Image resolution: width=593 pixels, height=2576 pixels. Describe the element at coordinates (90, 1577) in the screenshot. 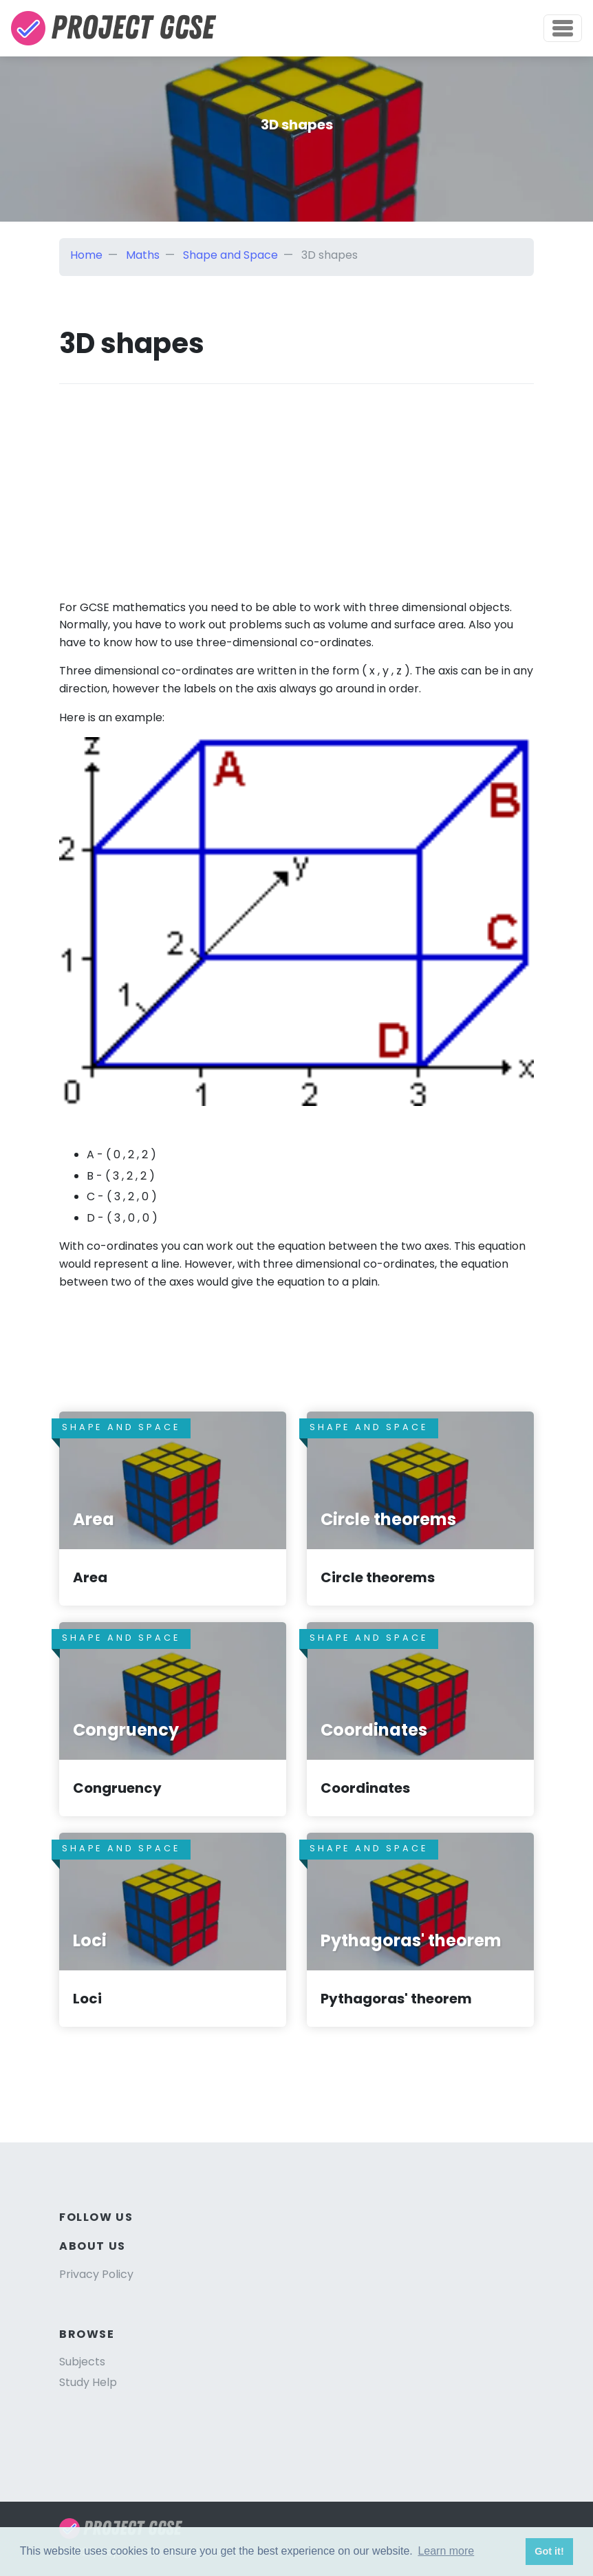

I see `Area` at that location.